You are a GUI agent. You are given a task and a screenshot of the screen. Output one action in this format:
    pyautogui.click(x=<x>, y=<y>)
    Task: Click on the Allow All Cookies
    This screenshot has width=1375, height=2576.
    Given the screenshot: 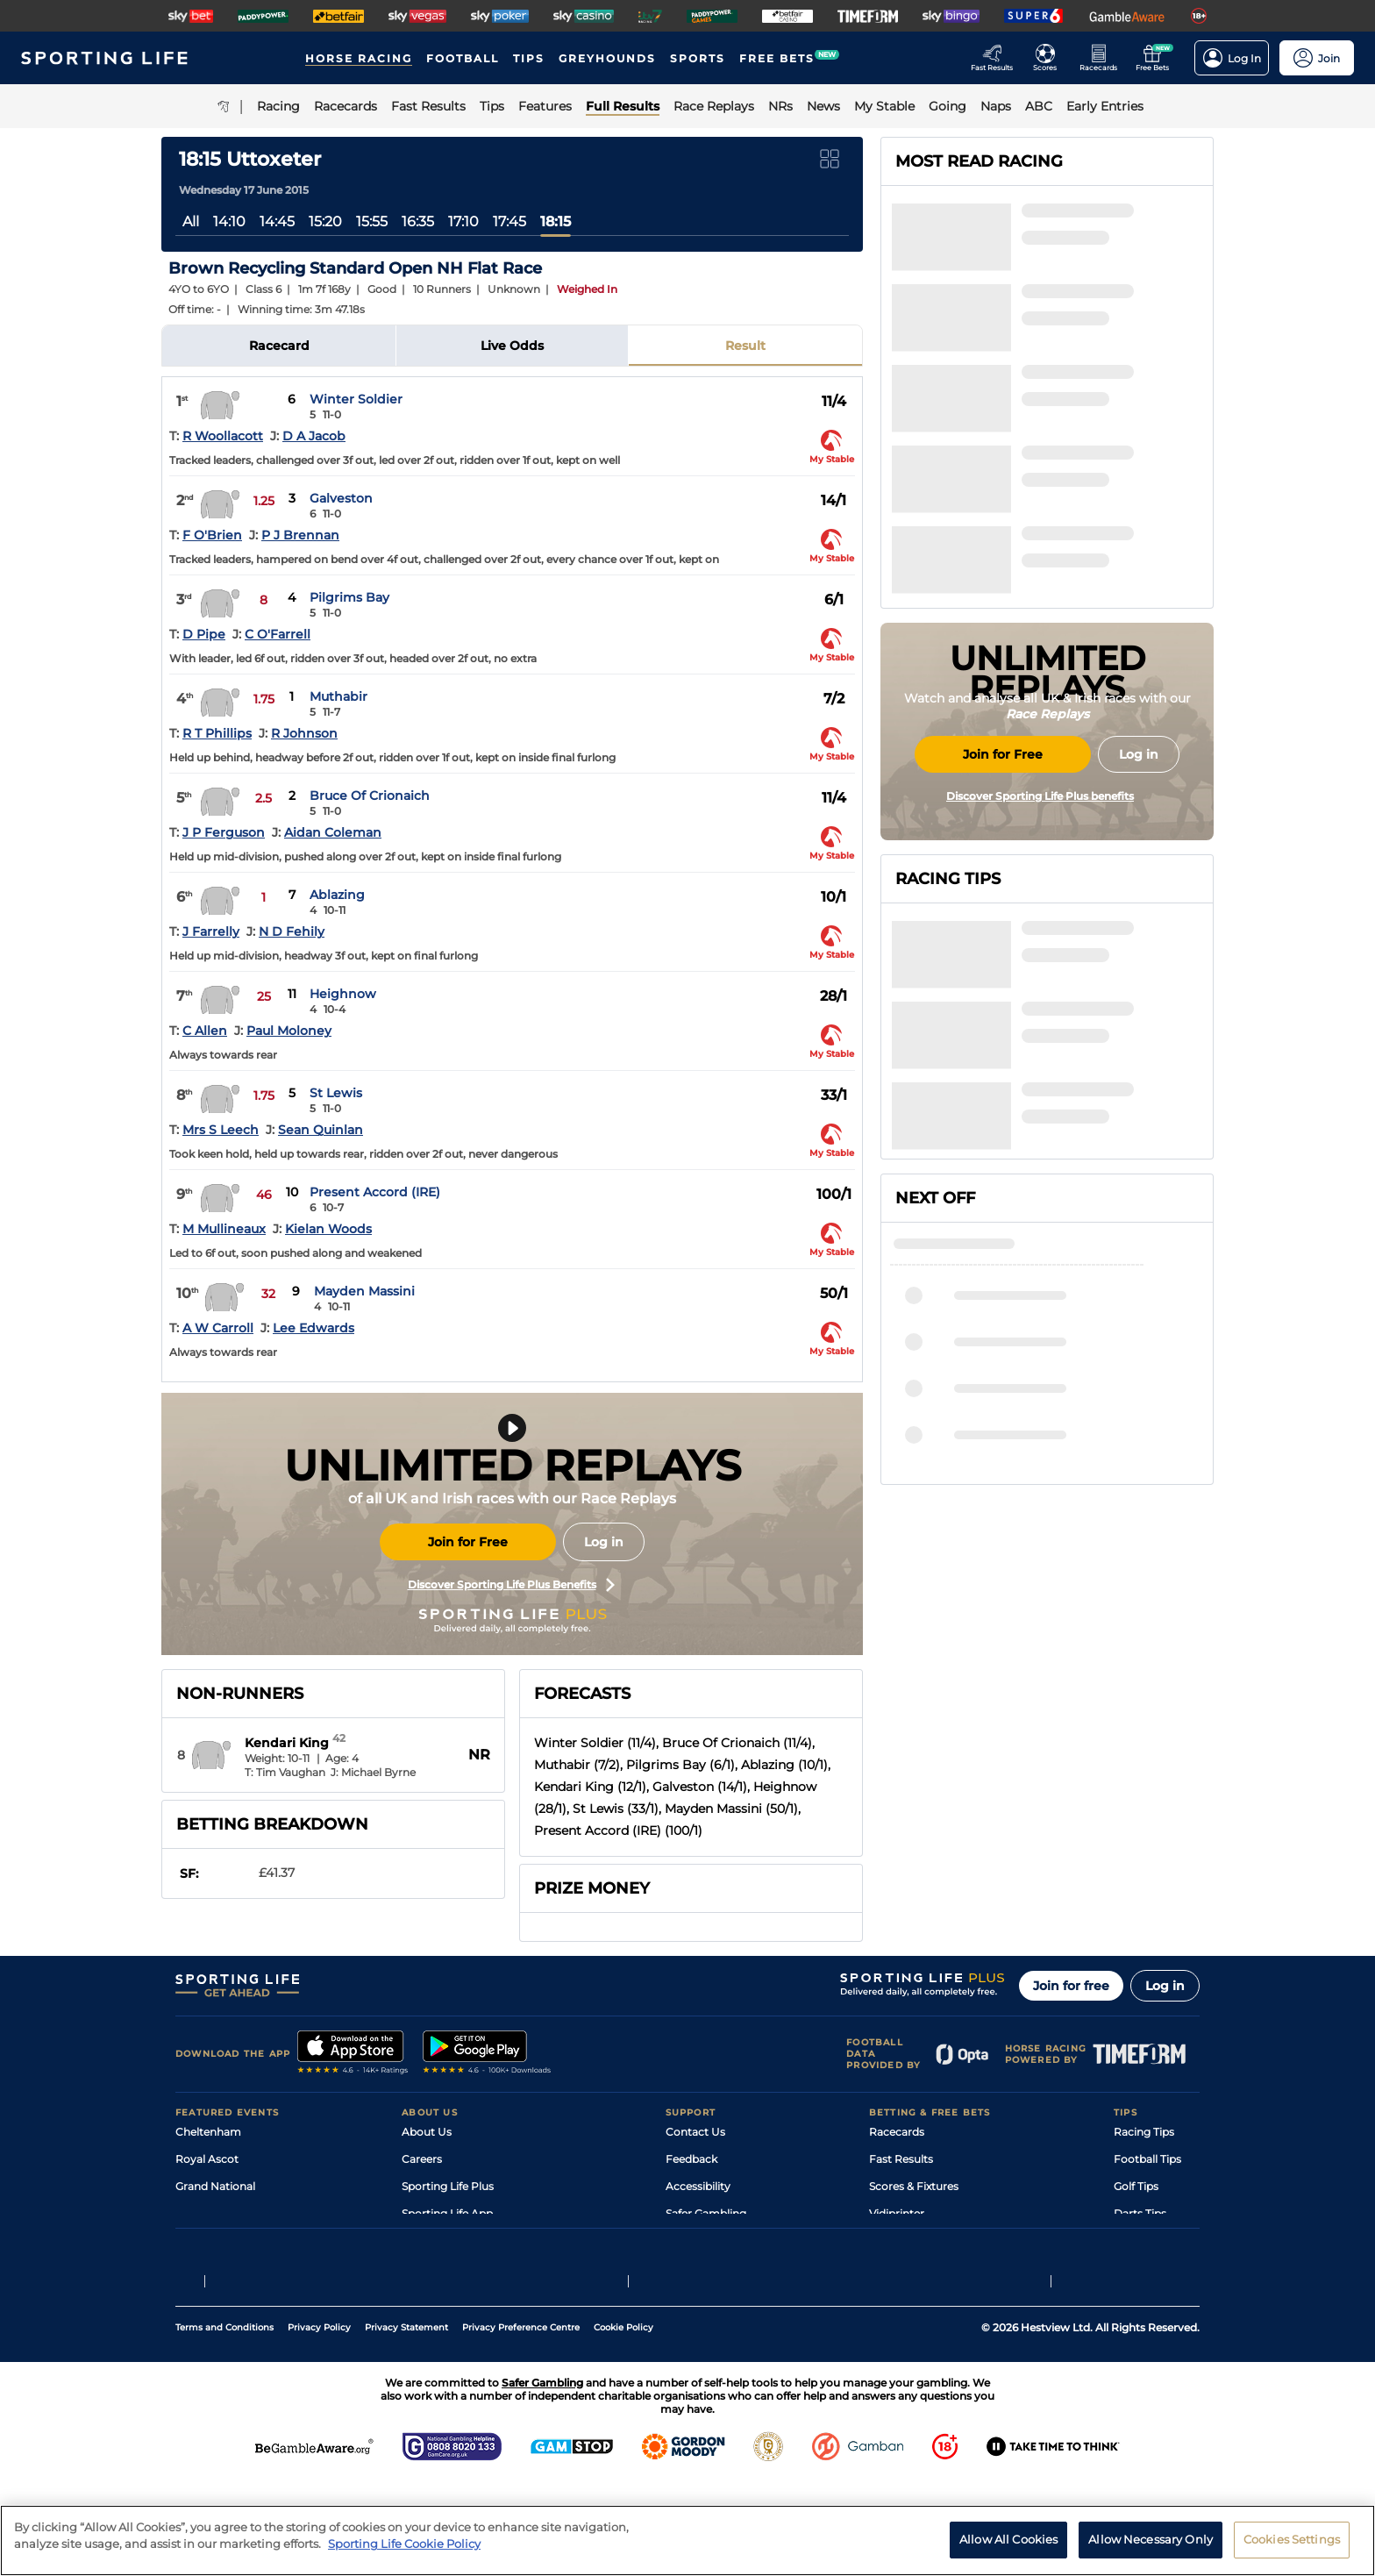 What is the action you would take?
    pyautogui.click(x=1008, y=2546)
    